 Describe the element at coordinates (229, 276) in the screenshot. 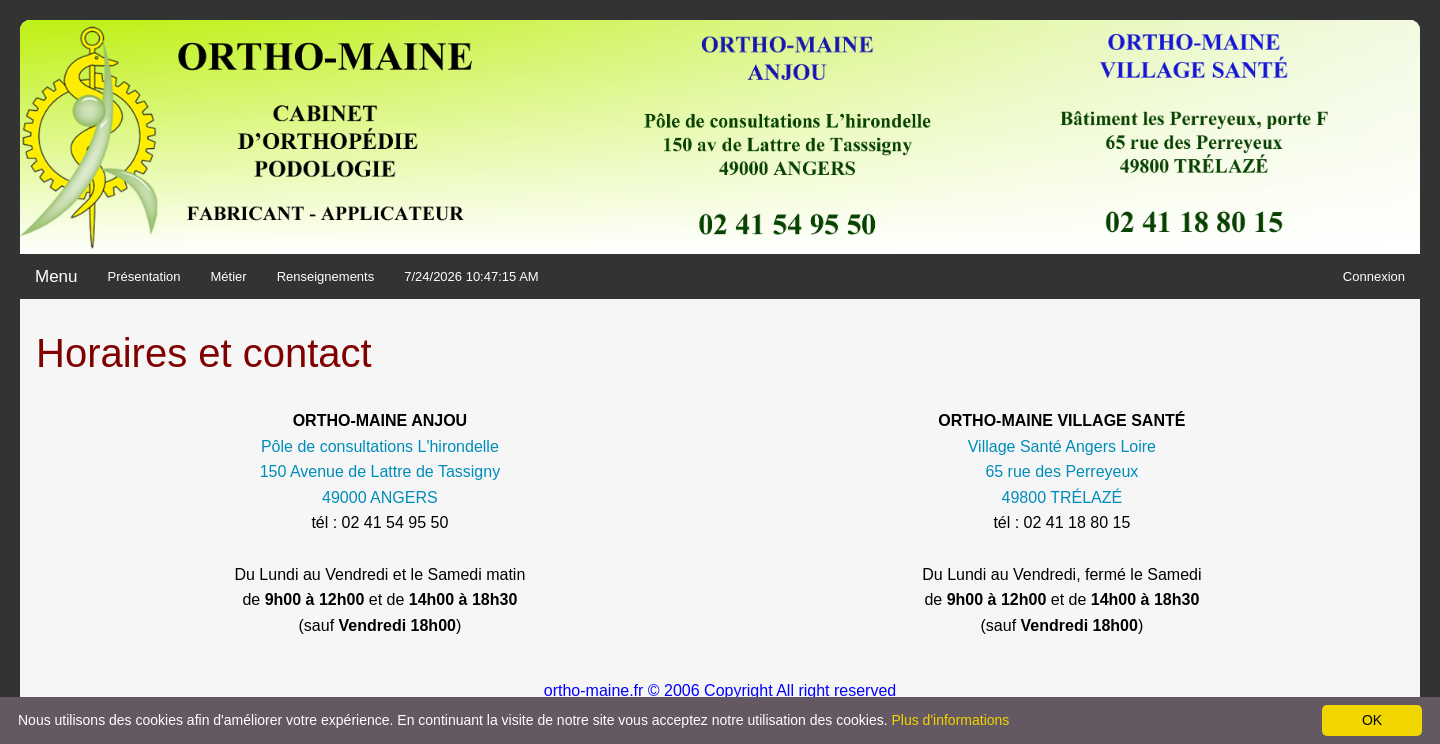

I see `Métier` at that location.